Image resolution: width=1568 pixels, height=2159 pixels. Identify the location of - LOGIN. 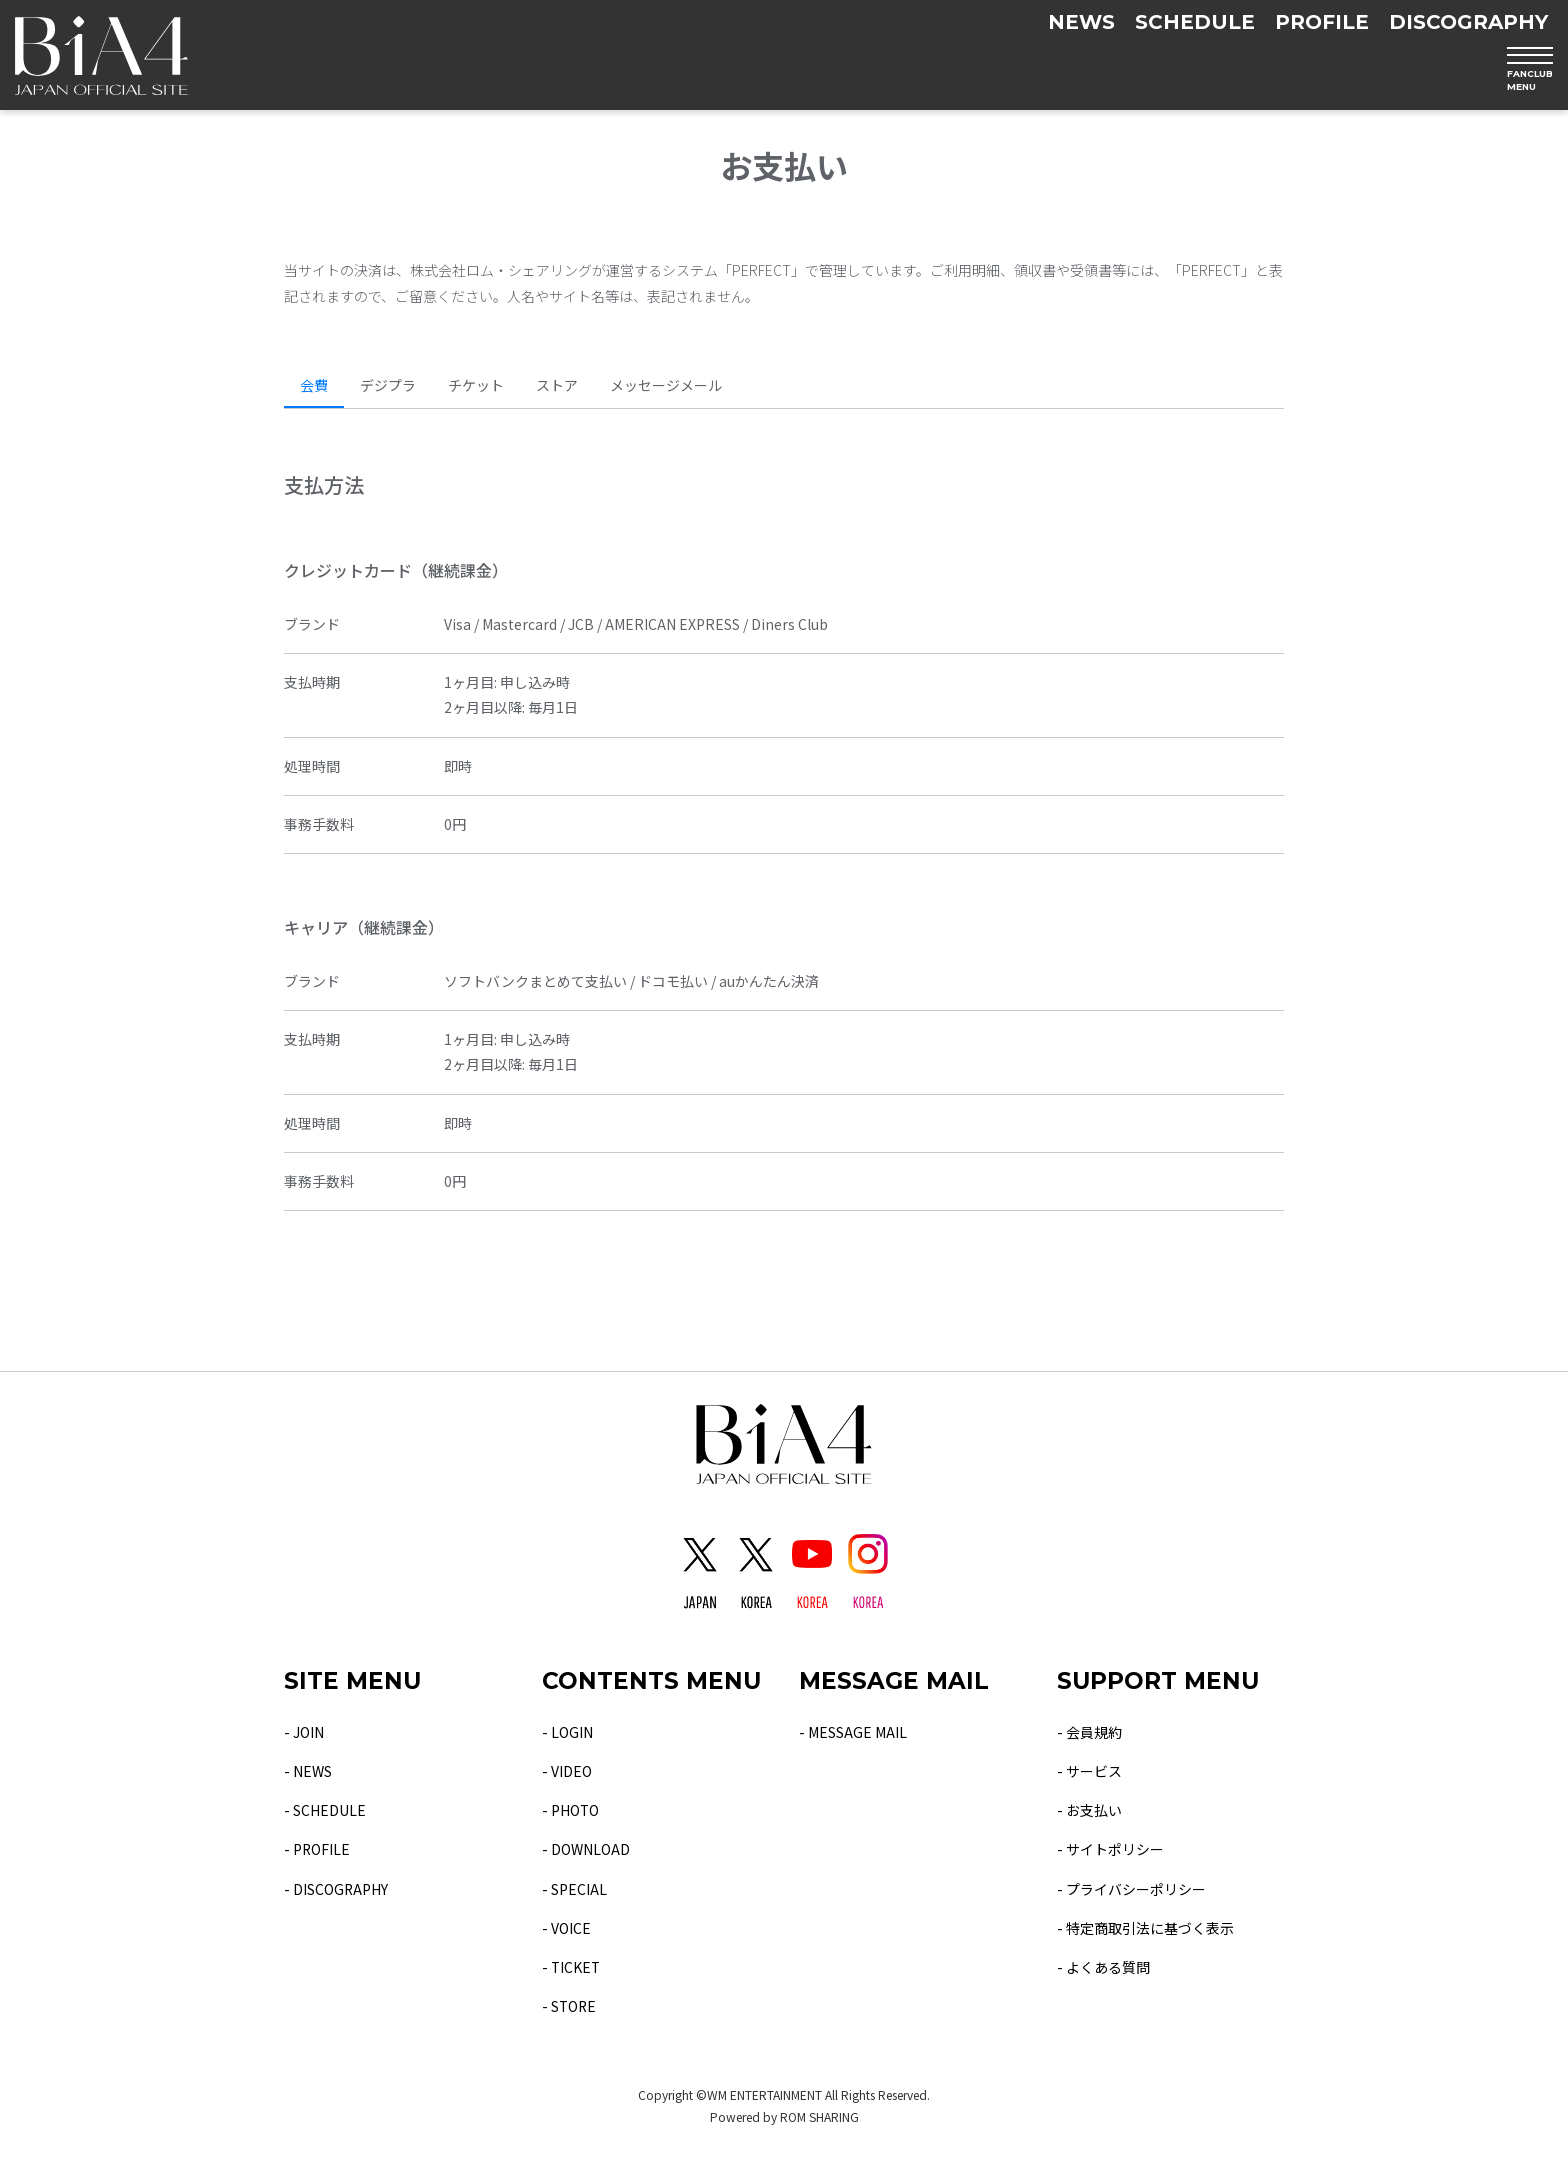
(567, 1732).